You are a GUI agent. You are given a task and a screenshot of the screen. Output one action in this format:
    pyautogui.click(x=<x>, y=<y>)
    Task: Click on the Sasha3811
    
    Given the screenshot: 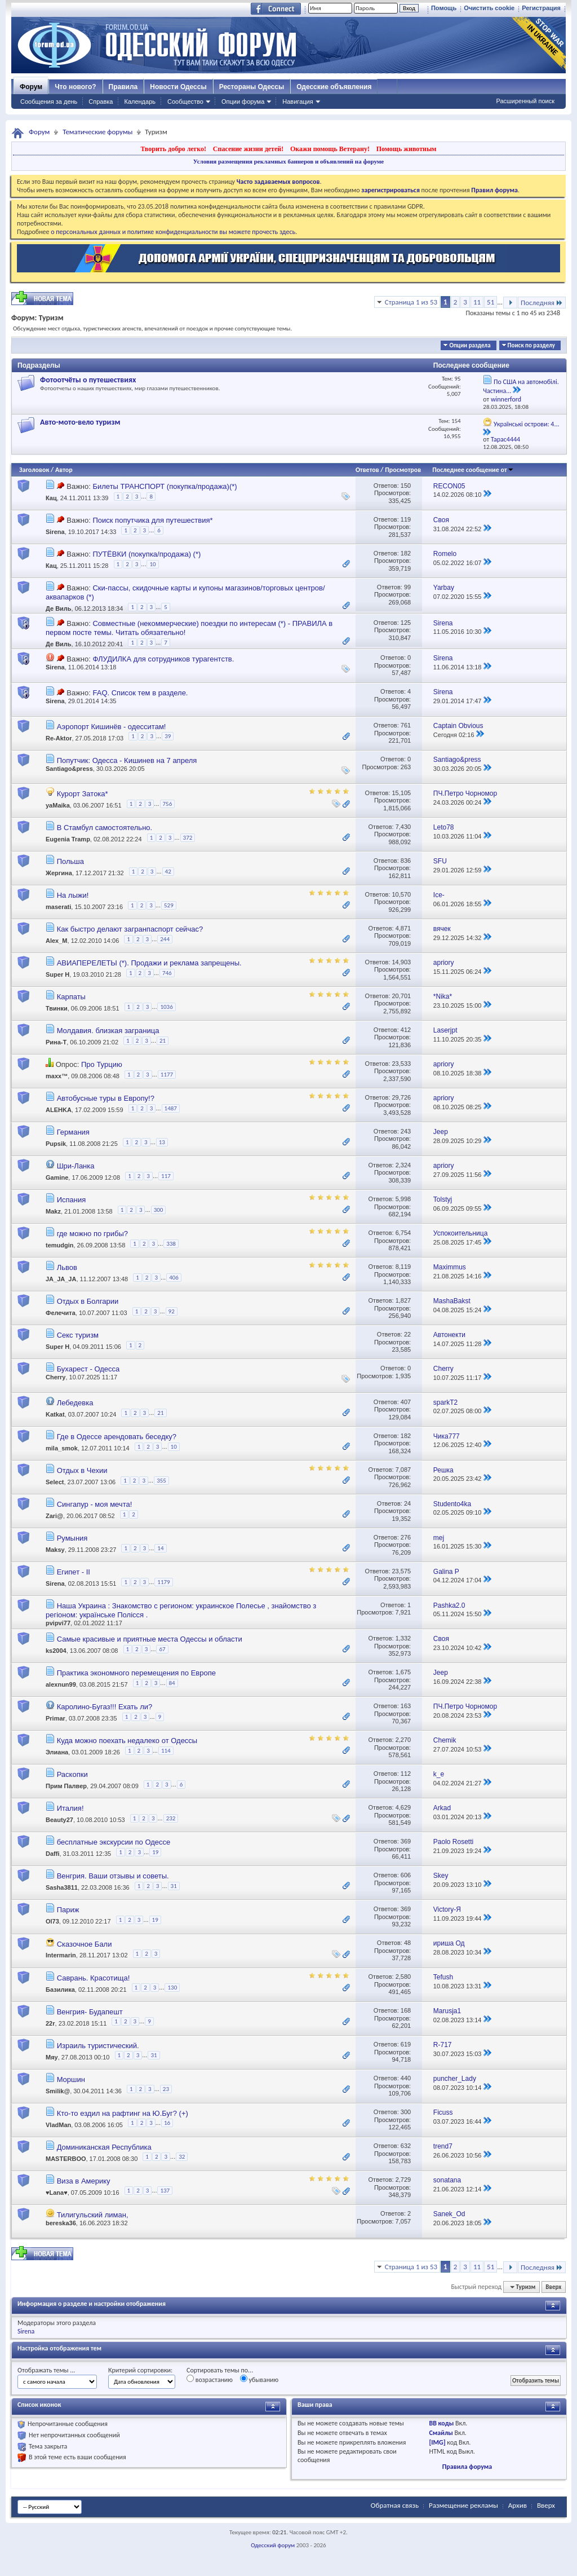 What is the action you would take?
    pyautogui.click(x=62, y=1888)
    